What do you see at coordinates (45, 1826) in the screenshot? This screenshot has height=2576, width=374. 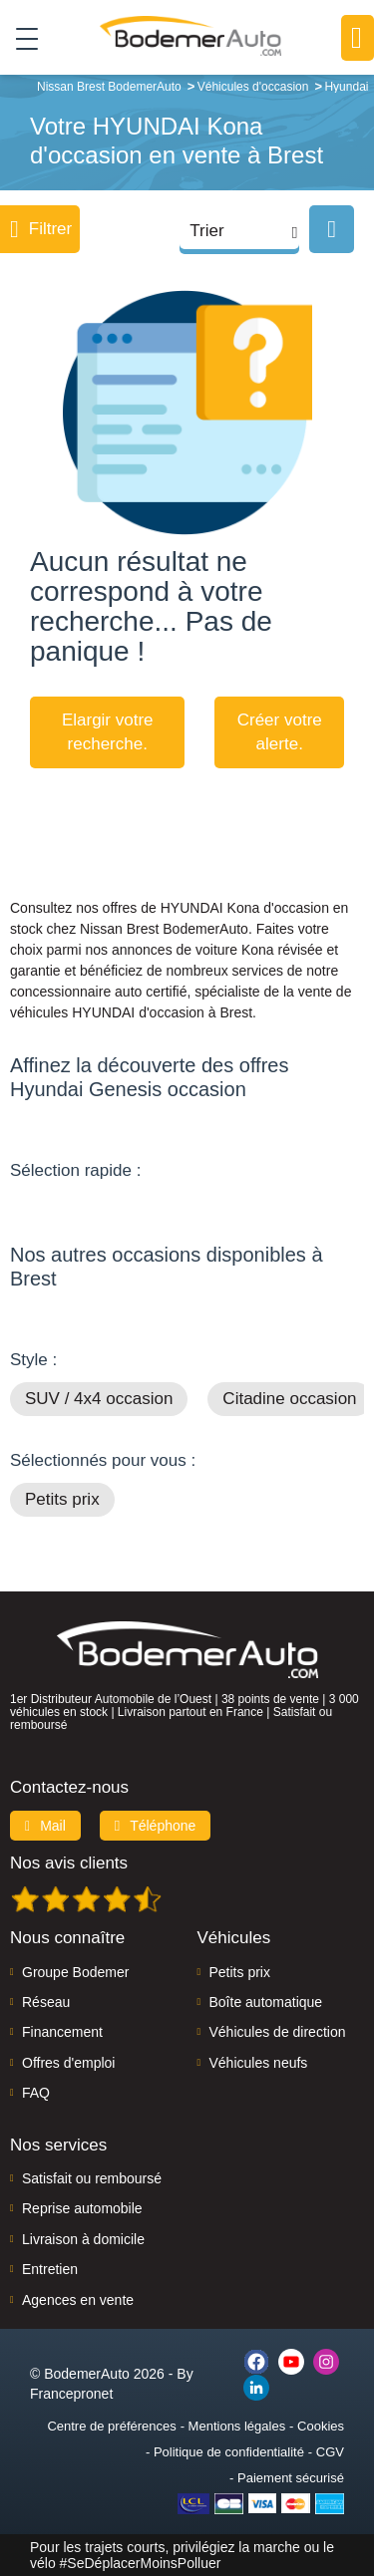 I see `Mail` at bounding box center [45, 1826].